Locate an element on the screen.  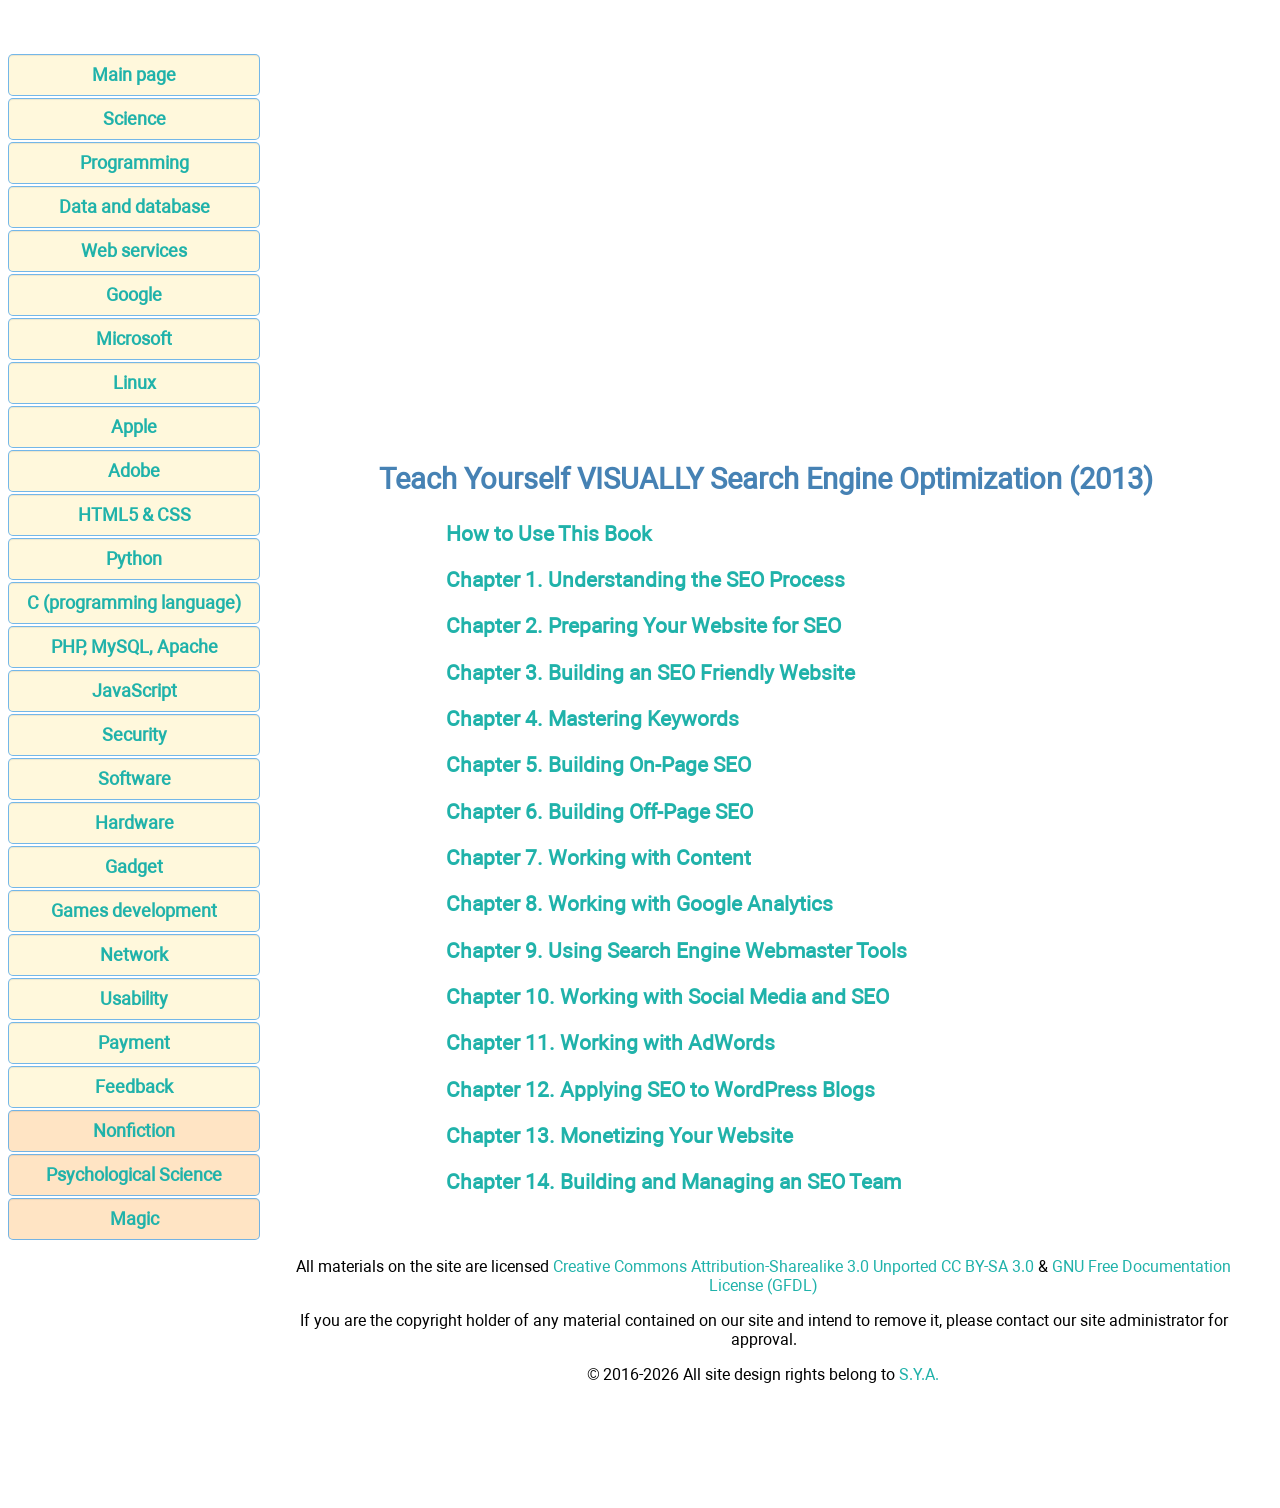
Python is located at coordinates (134, 558).